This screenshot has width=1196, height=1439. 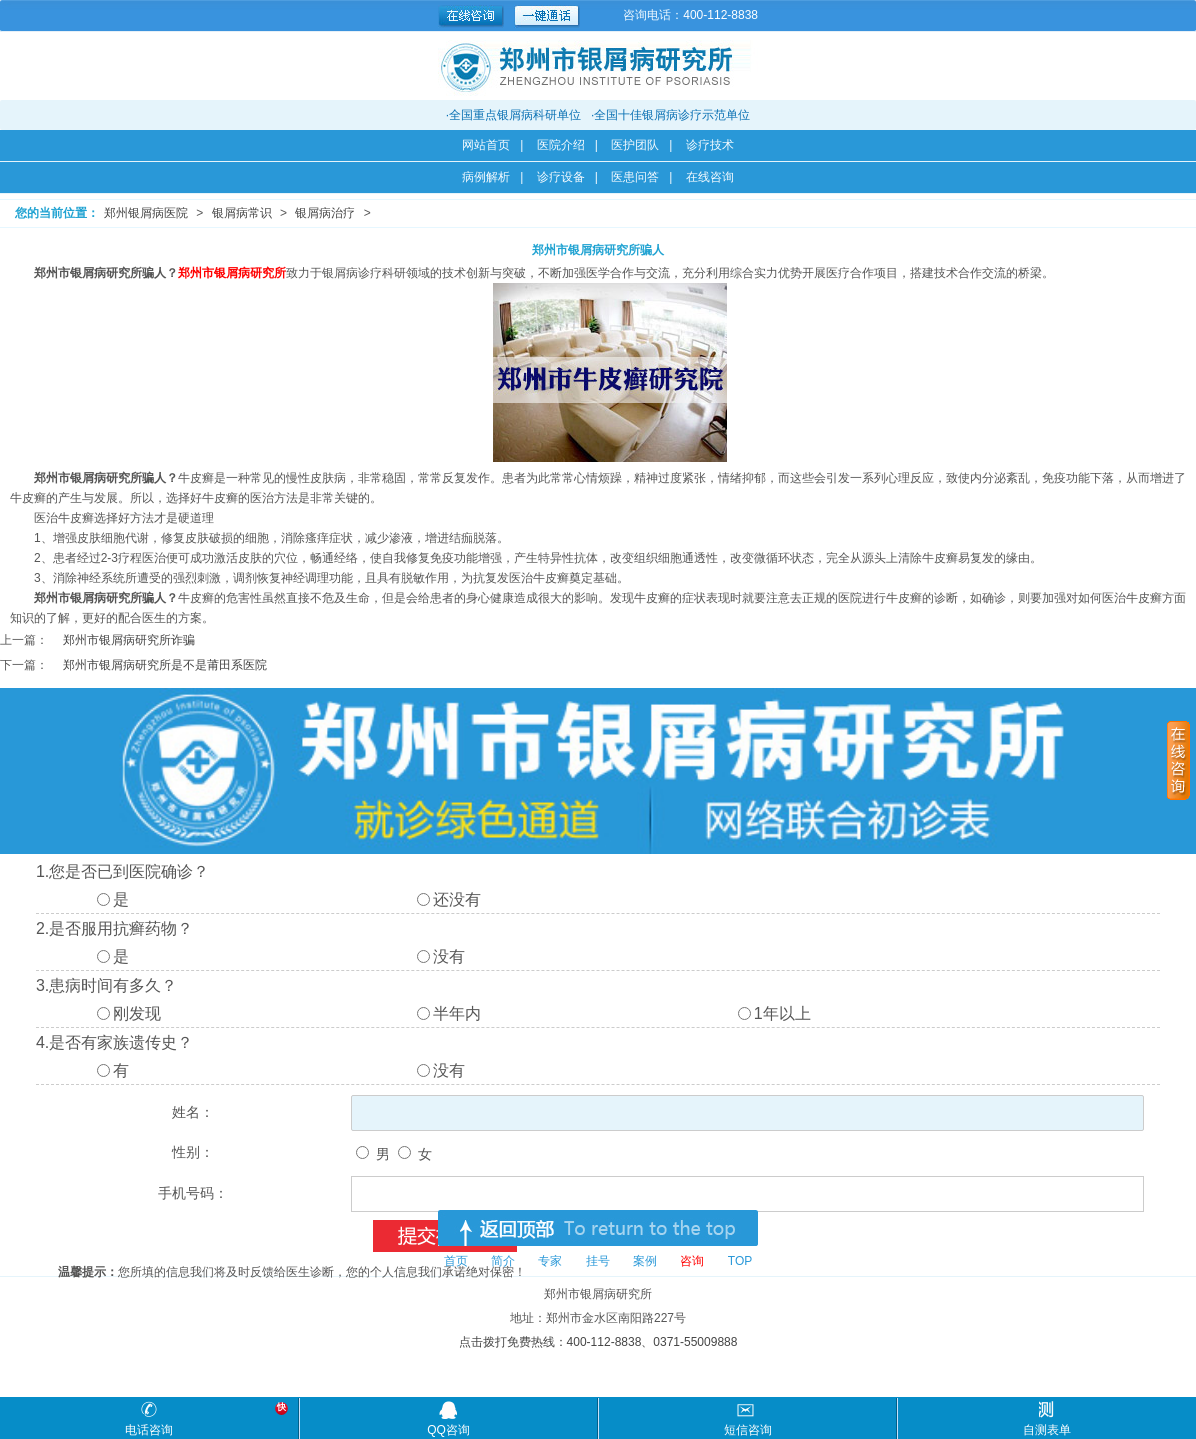 What do you see at coordinates (325, 213) in the screenshot?
I see `银屑病治疗` at bounding box center [325, 213].